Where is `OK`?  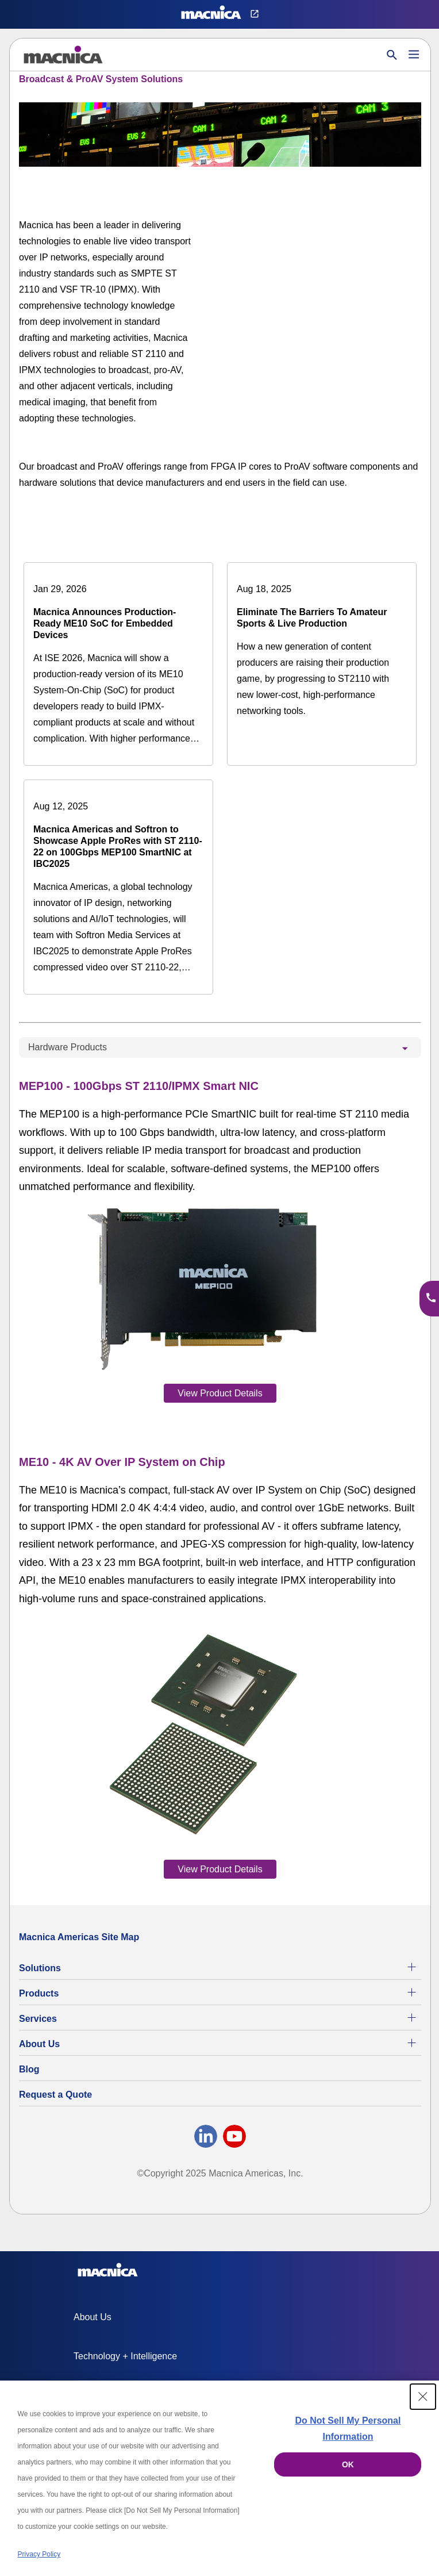
OK is located at coordinates (348, 2464).